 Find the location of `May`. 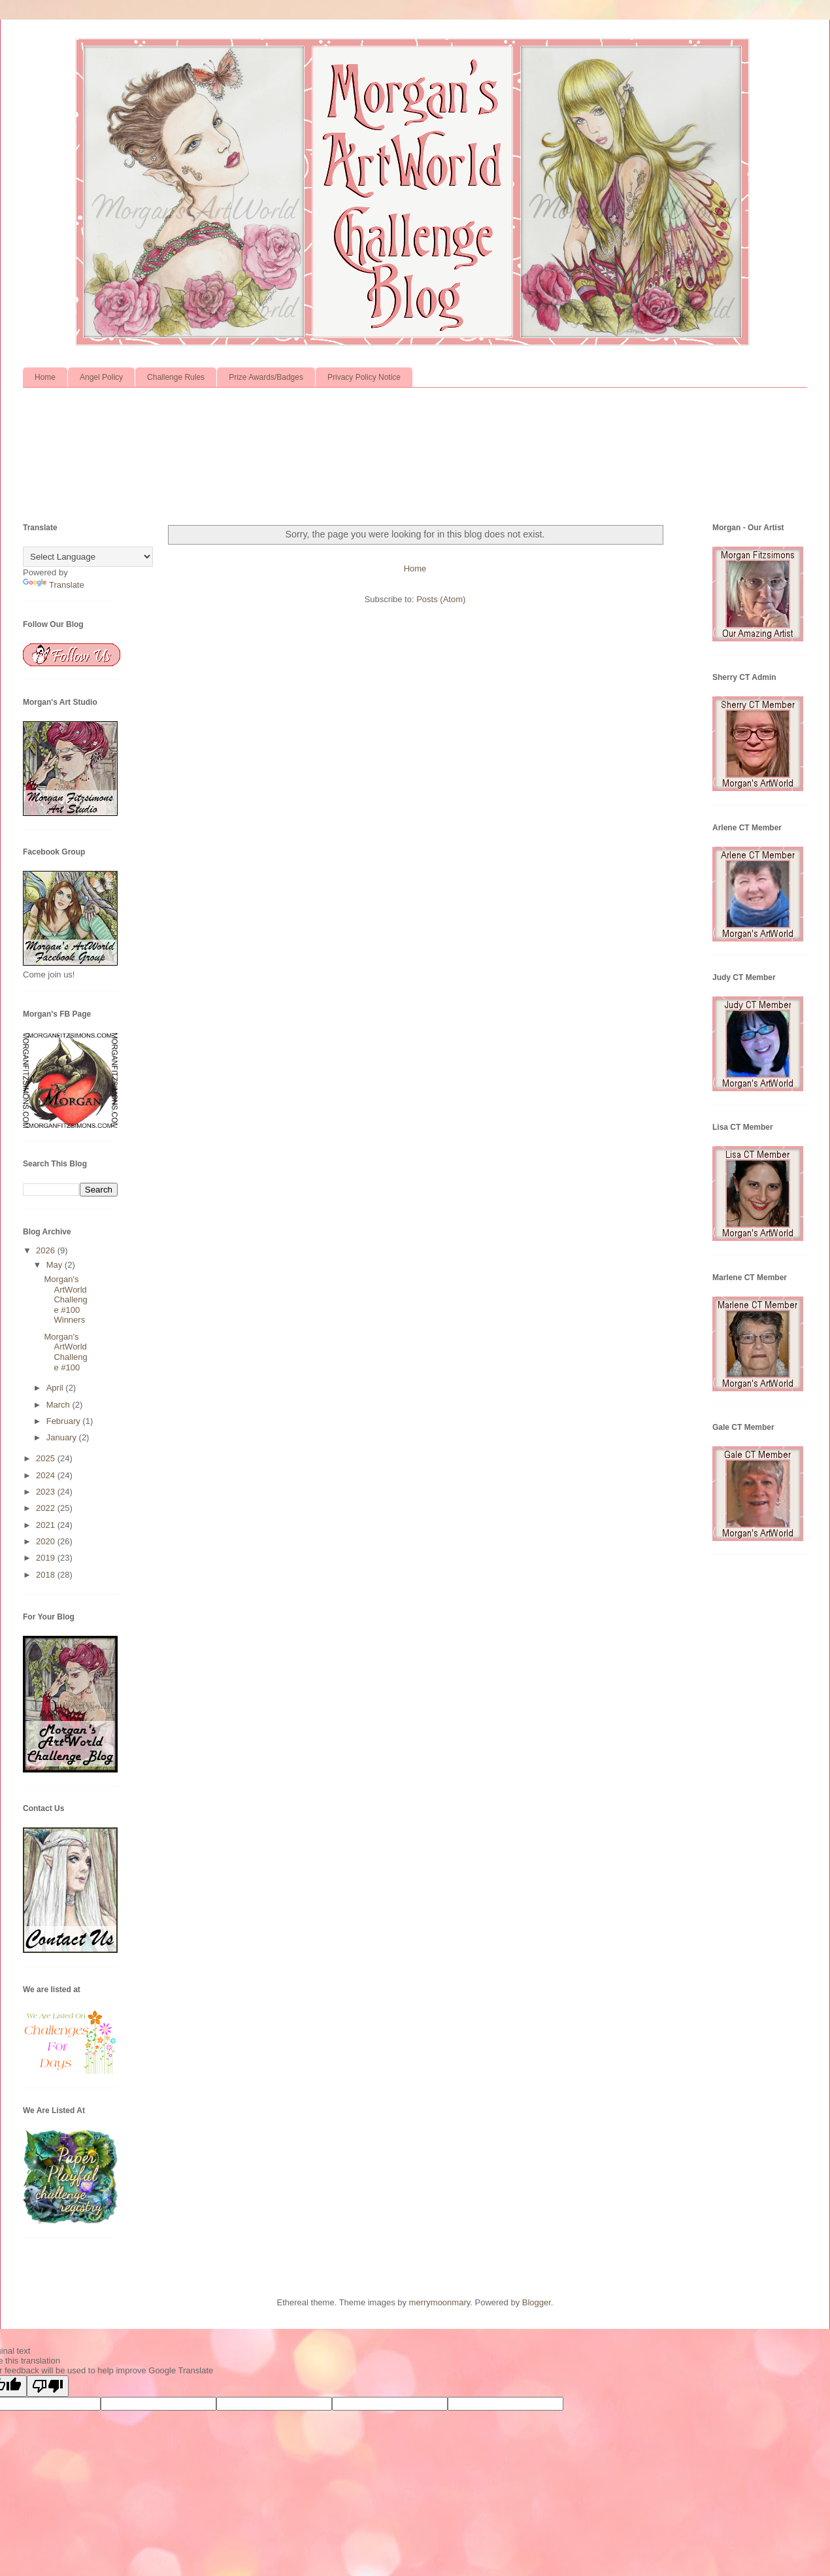

May is located at coordinates (55, 1265).